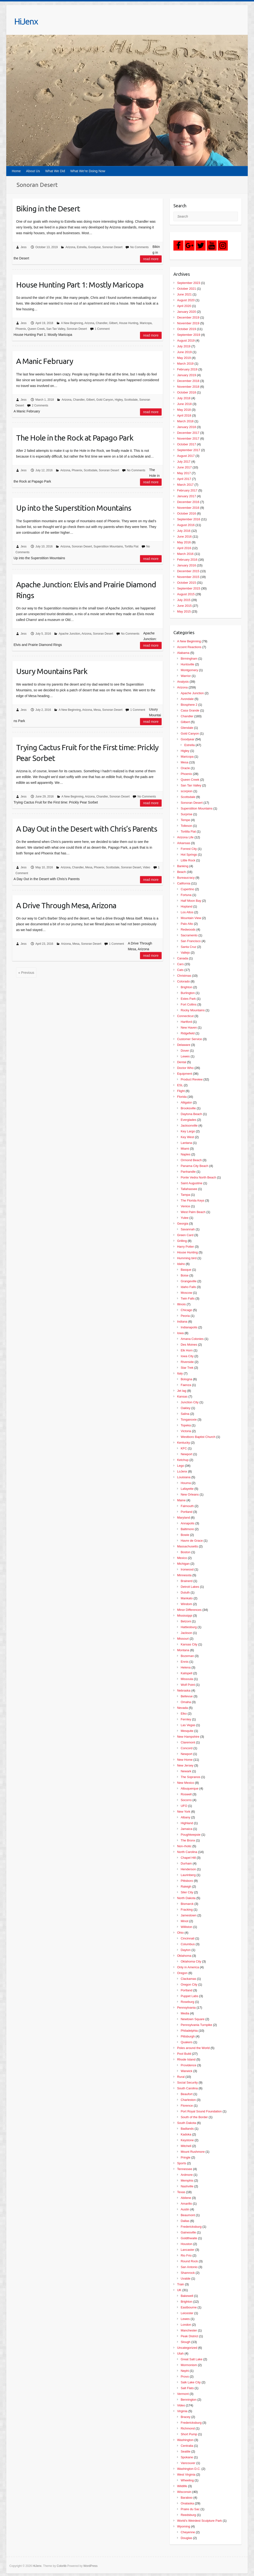 The height and width of the screenshot is (2576, 254). Describe the element at coordinates (188, 2273) in the screenshot. I see `Shamrock` at that location.